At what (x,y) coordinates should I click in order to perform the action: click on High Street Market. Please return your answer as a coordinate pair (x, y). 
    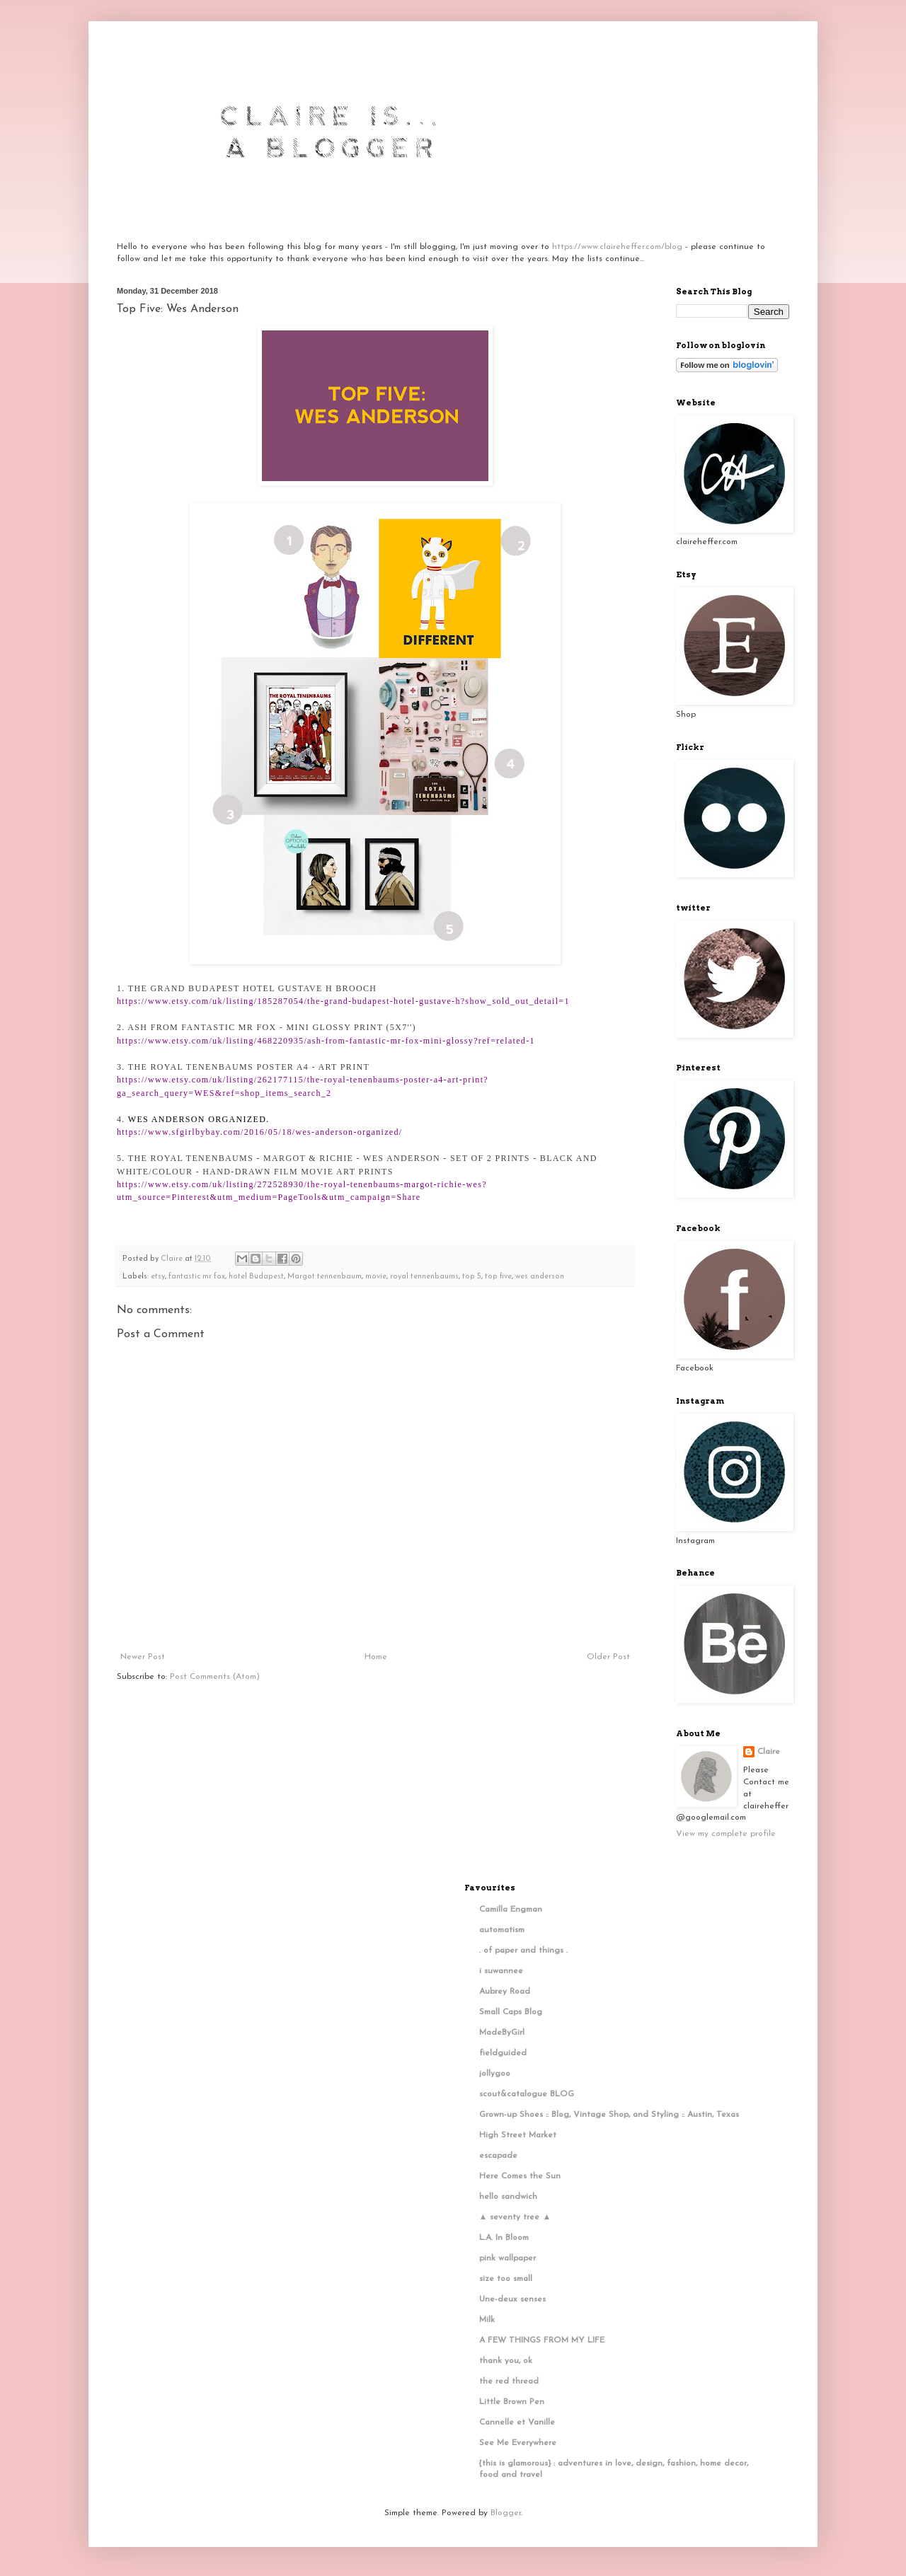
    Looking at the image, I should click on (517, 2135).